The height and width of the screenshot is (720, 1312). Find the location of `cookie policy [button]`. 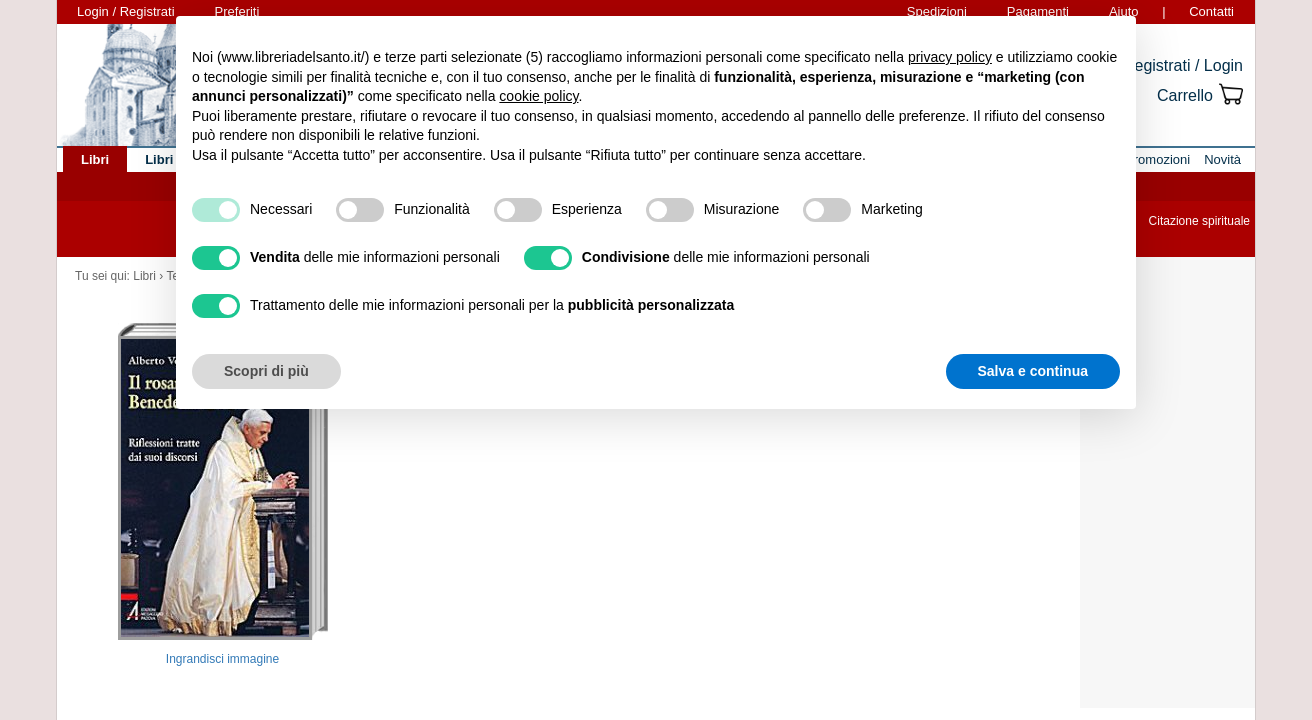

cookie policy [button] is located at coordinates (538, 96).